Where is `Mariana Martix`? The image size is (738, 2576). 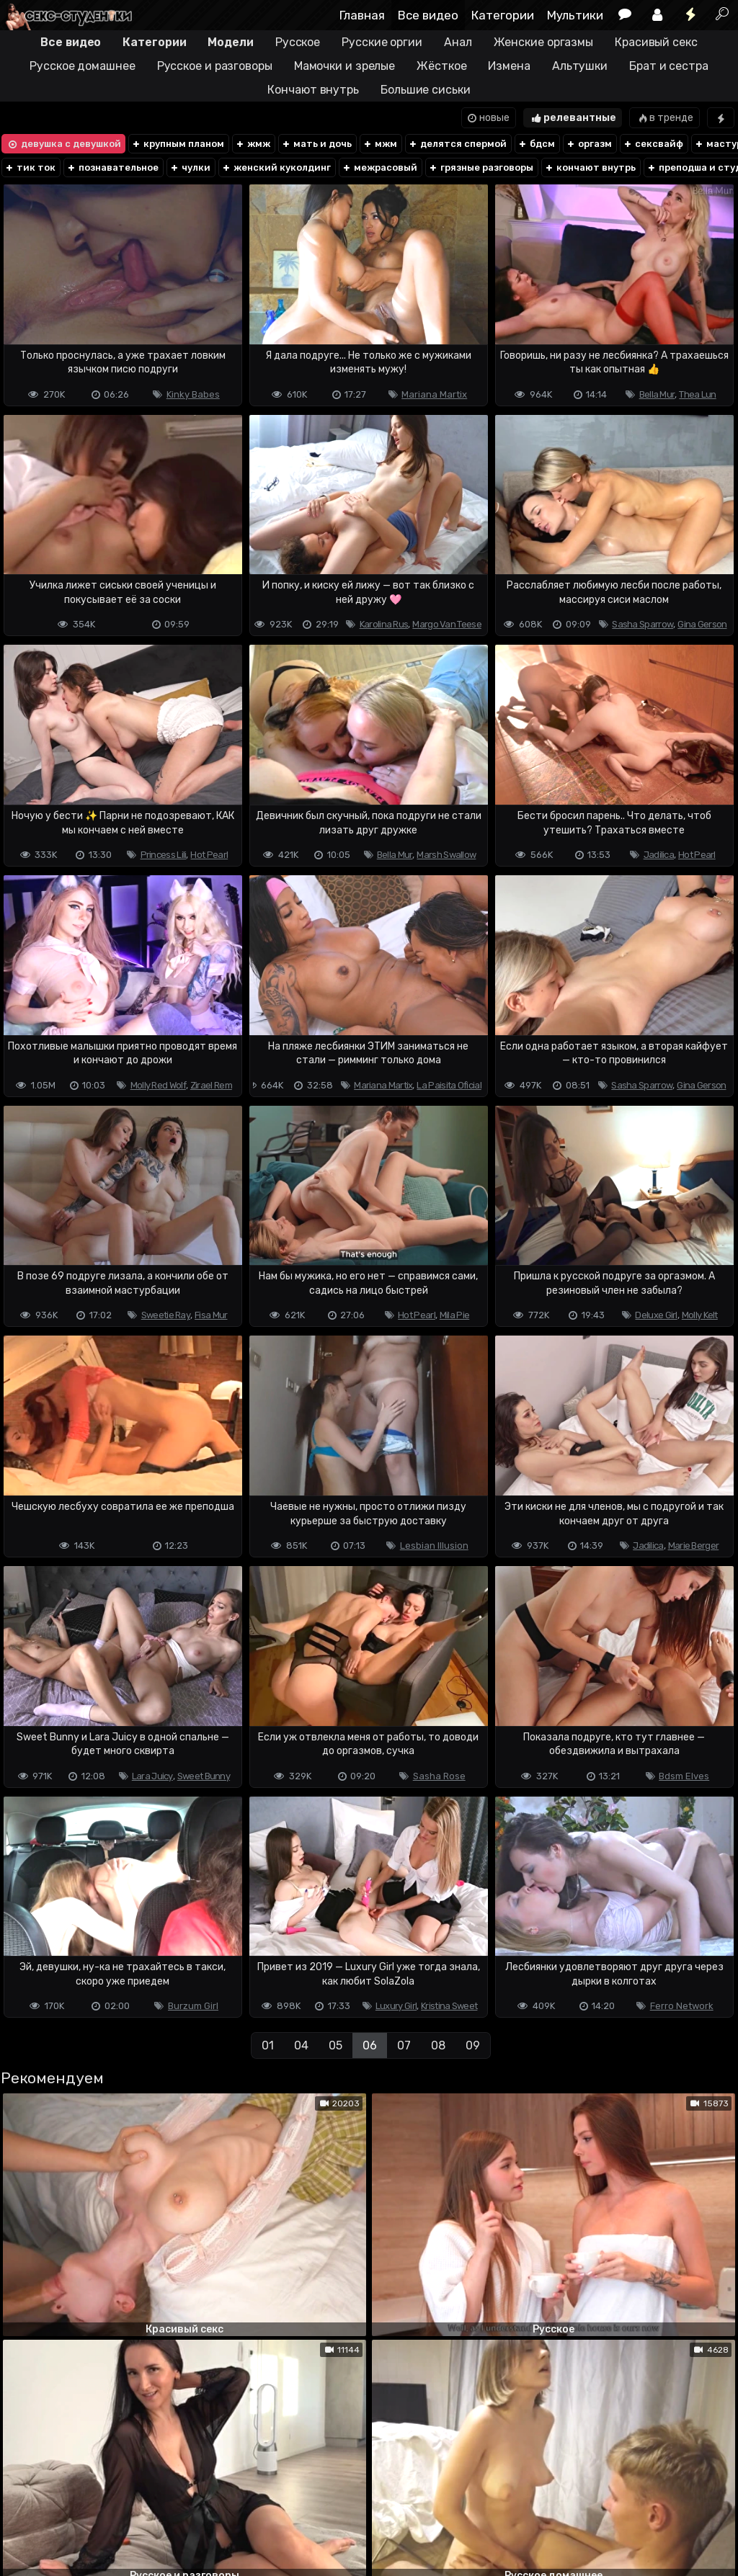
Mariana Martix is located at coordinates (434, 394).